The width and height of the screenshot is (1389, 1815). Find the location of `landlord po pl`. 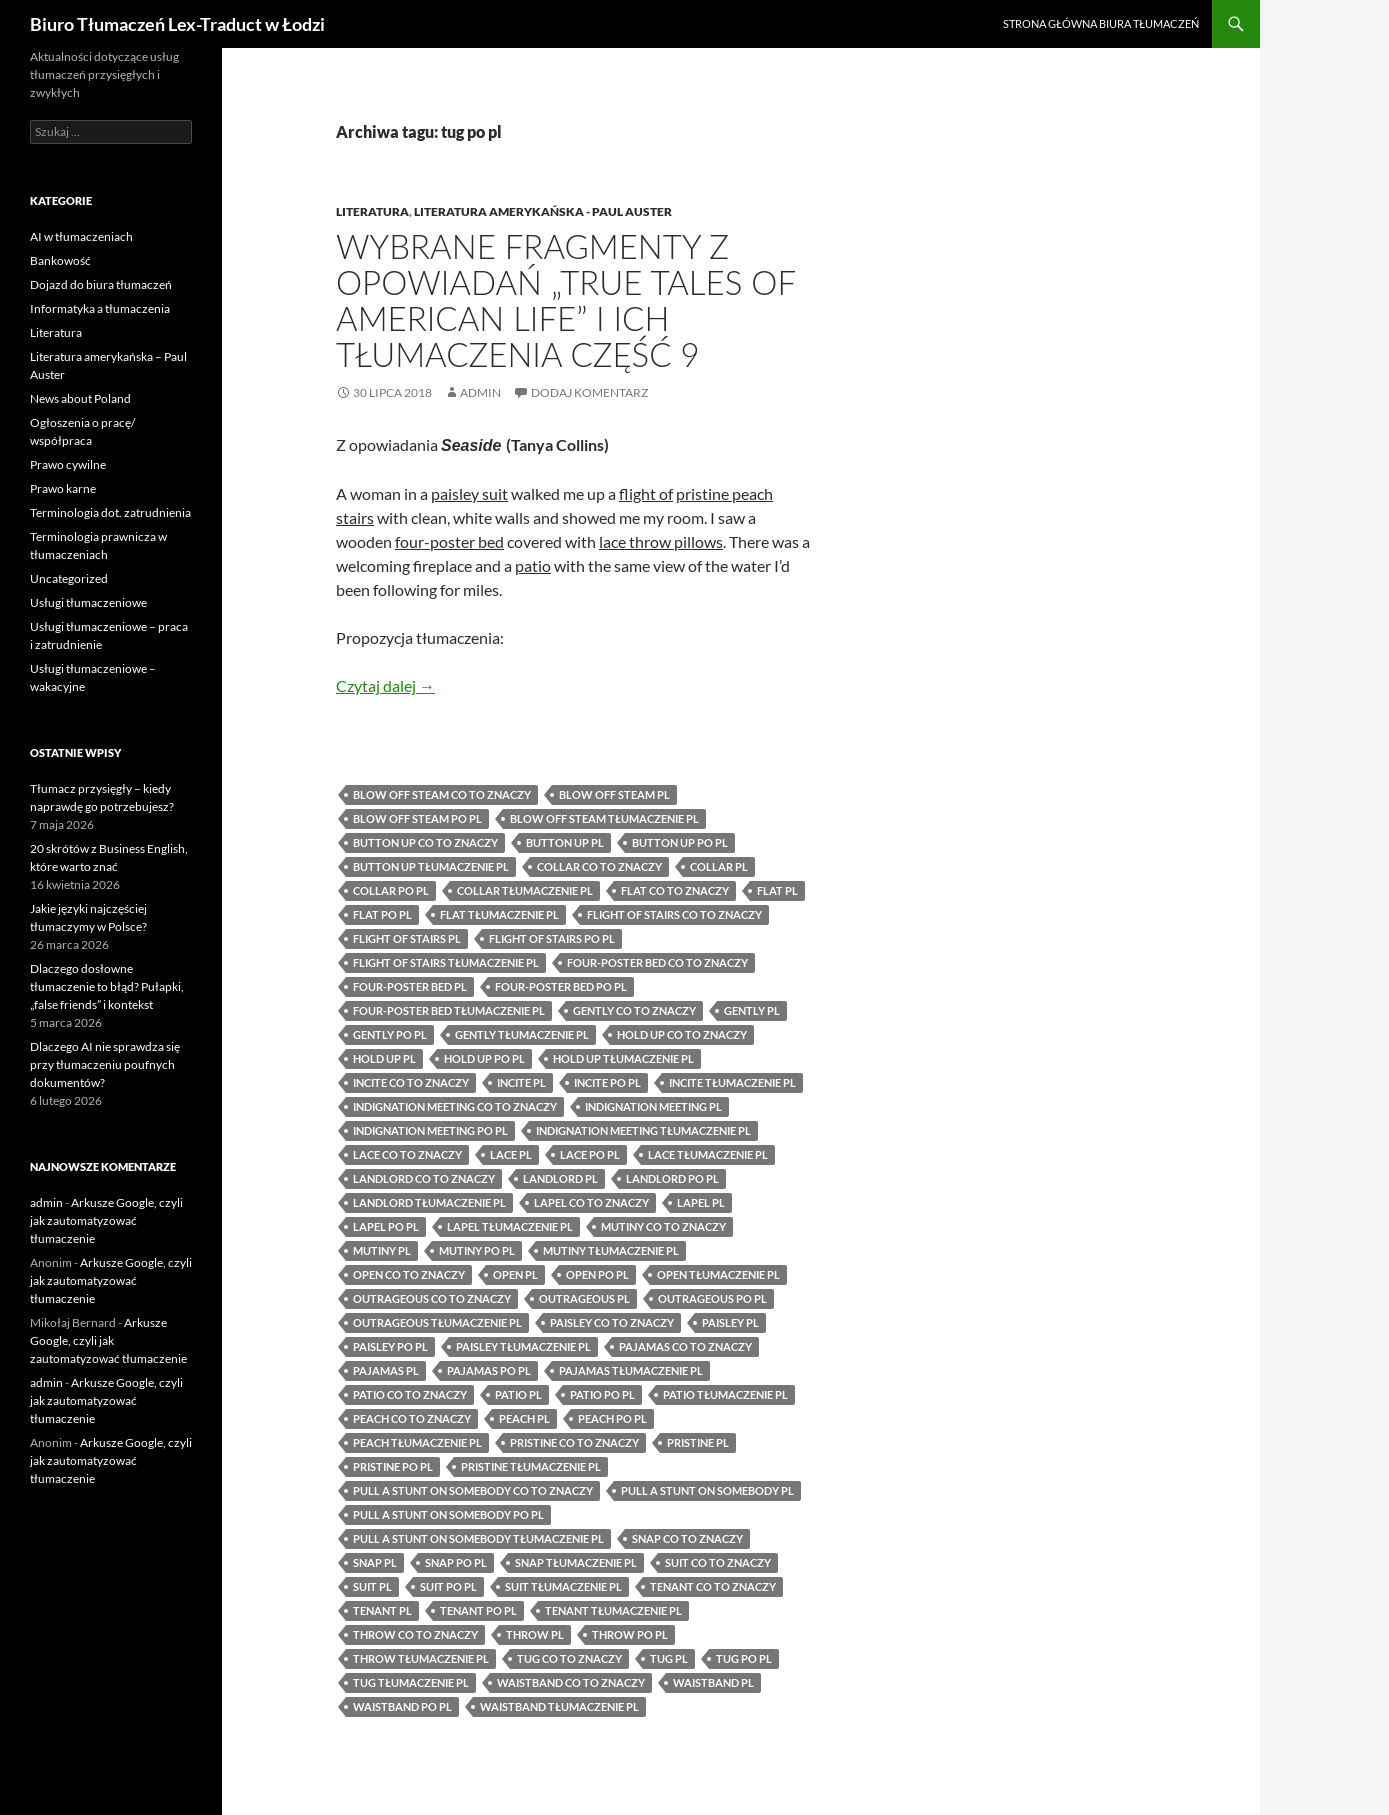

landlord po pl is located at coordinates (672, 1178).